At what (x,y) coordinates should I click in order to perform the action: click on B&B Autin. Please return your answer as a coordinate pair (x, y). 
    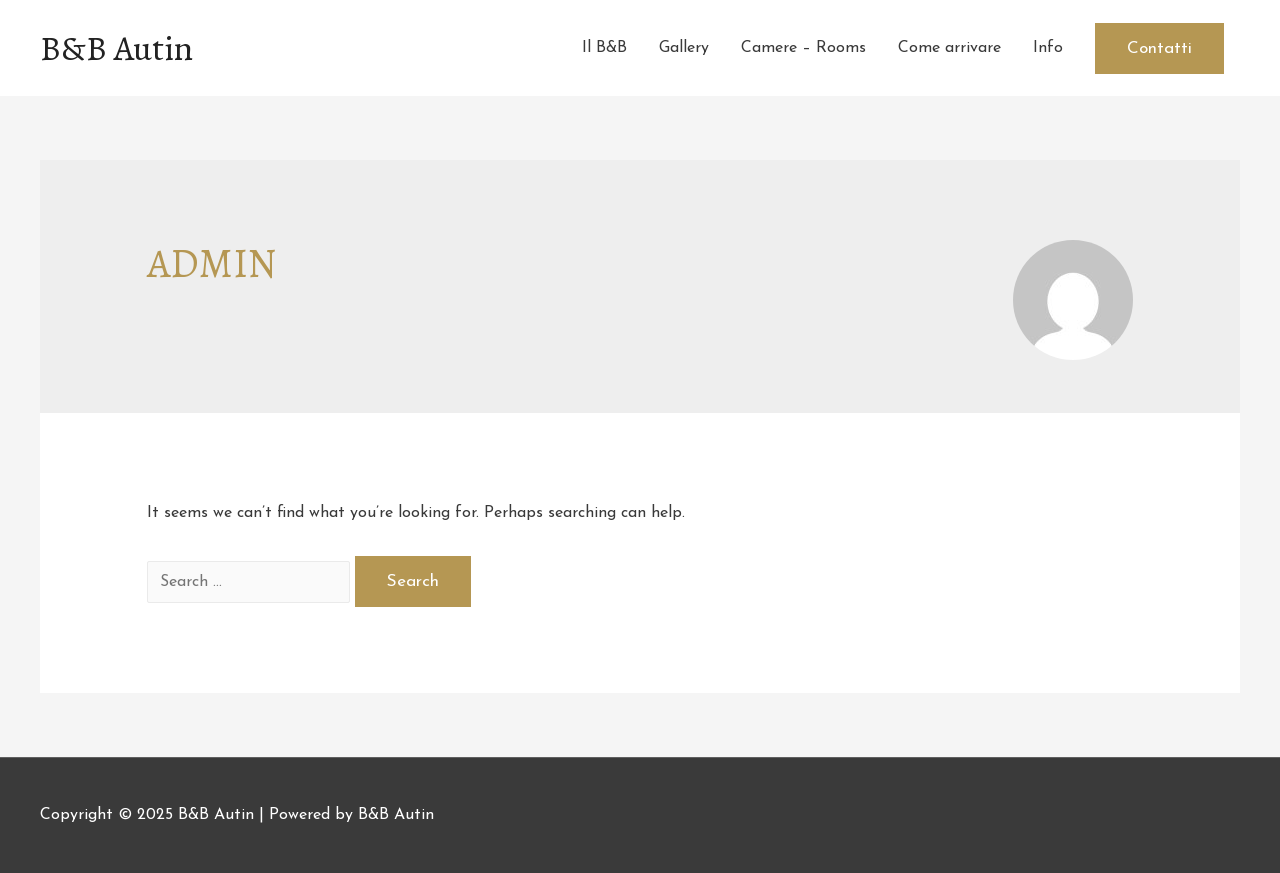
    Looking at the image, I should click on (116, 48).